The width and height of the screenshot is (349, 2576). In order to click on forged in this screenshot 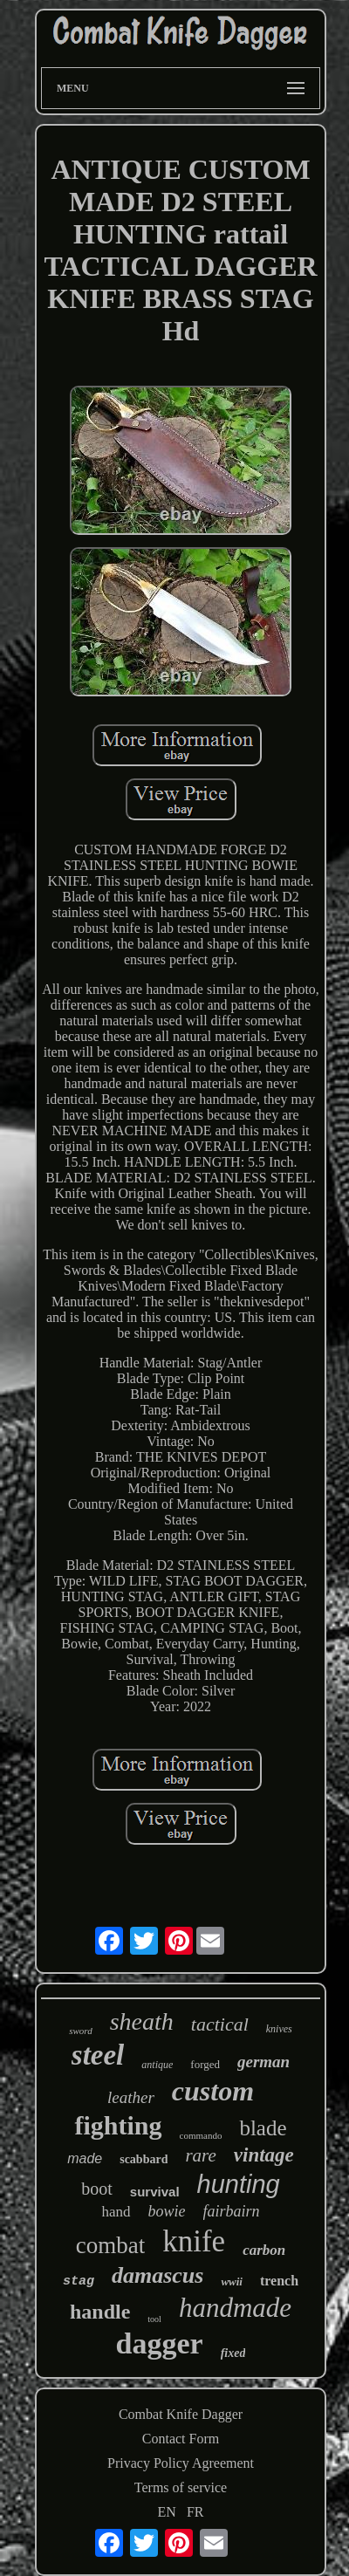, I will do `click(205, 2064)`.